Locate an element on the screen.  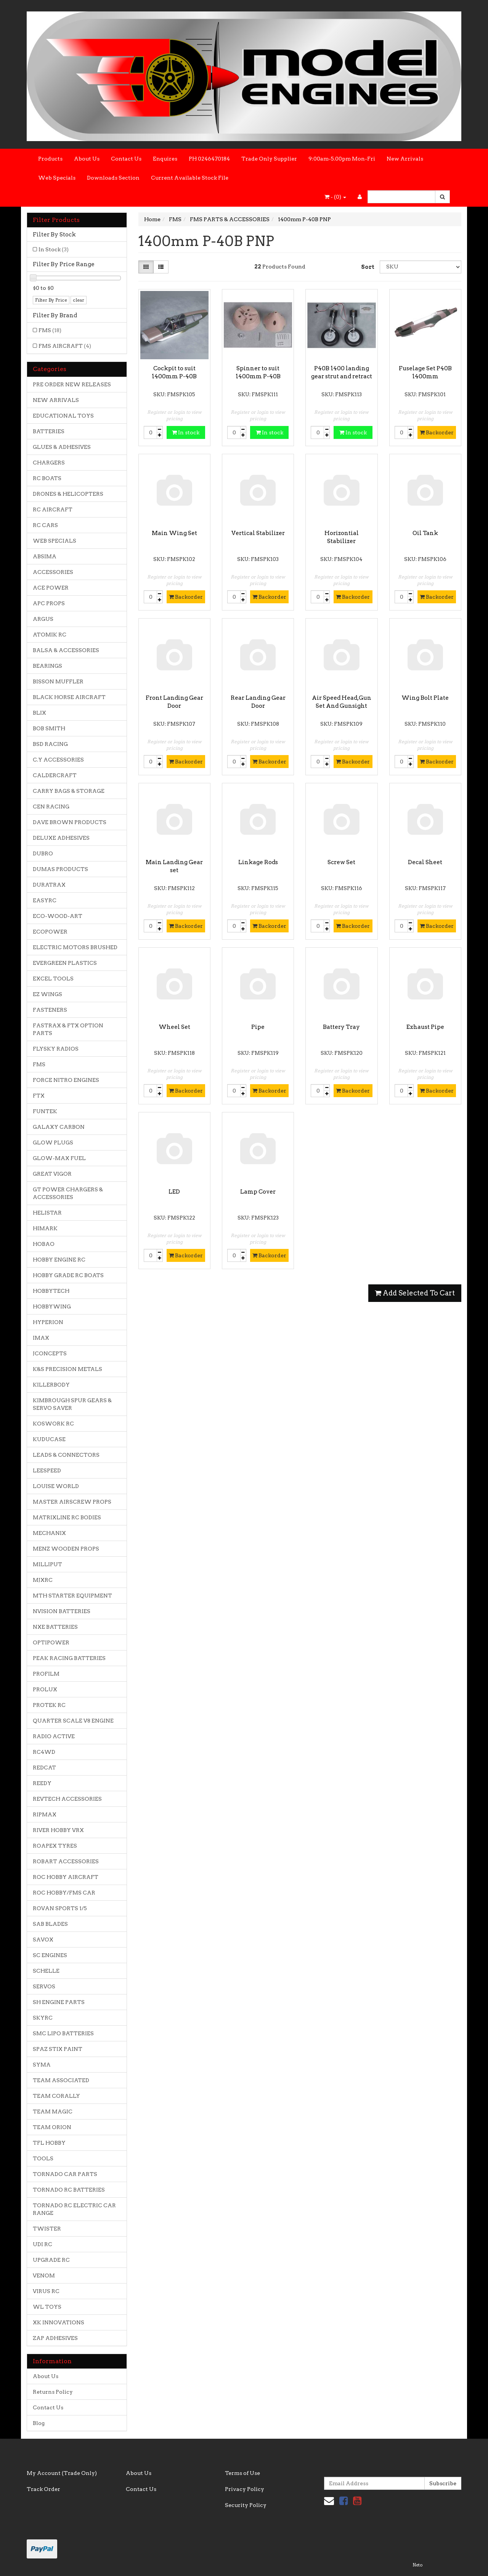
GT POWER CHARGERS & ACCESSORIES is located at coordinates (68, 1193).